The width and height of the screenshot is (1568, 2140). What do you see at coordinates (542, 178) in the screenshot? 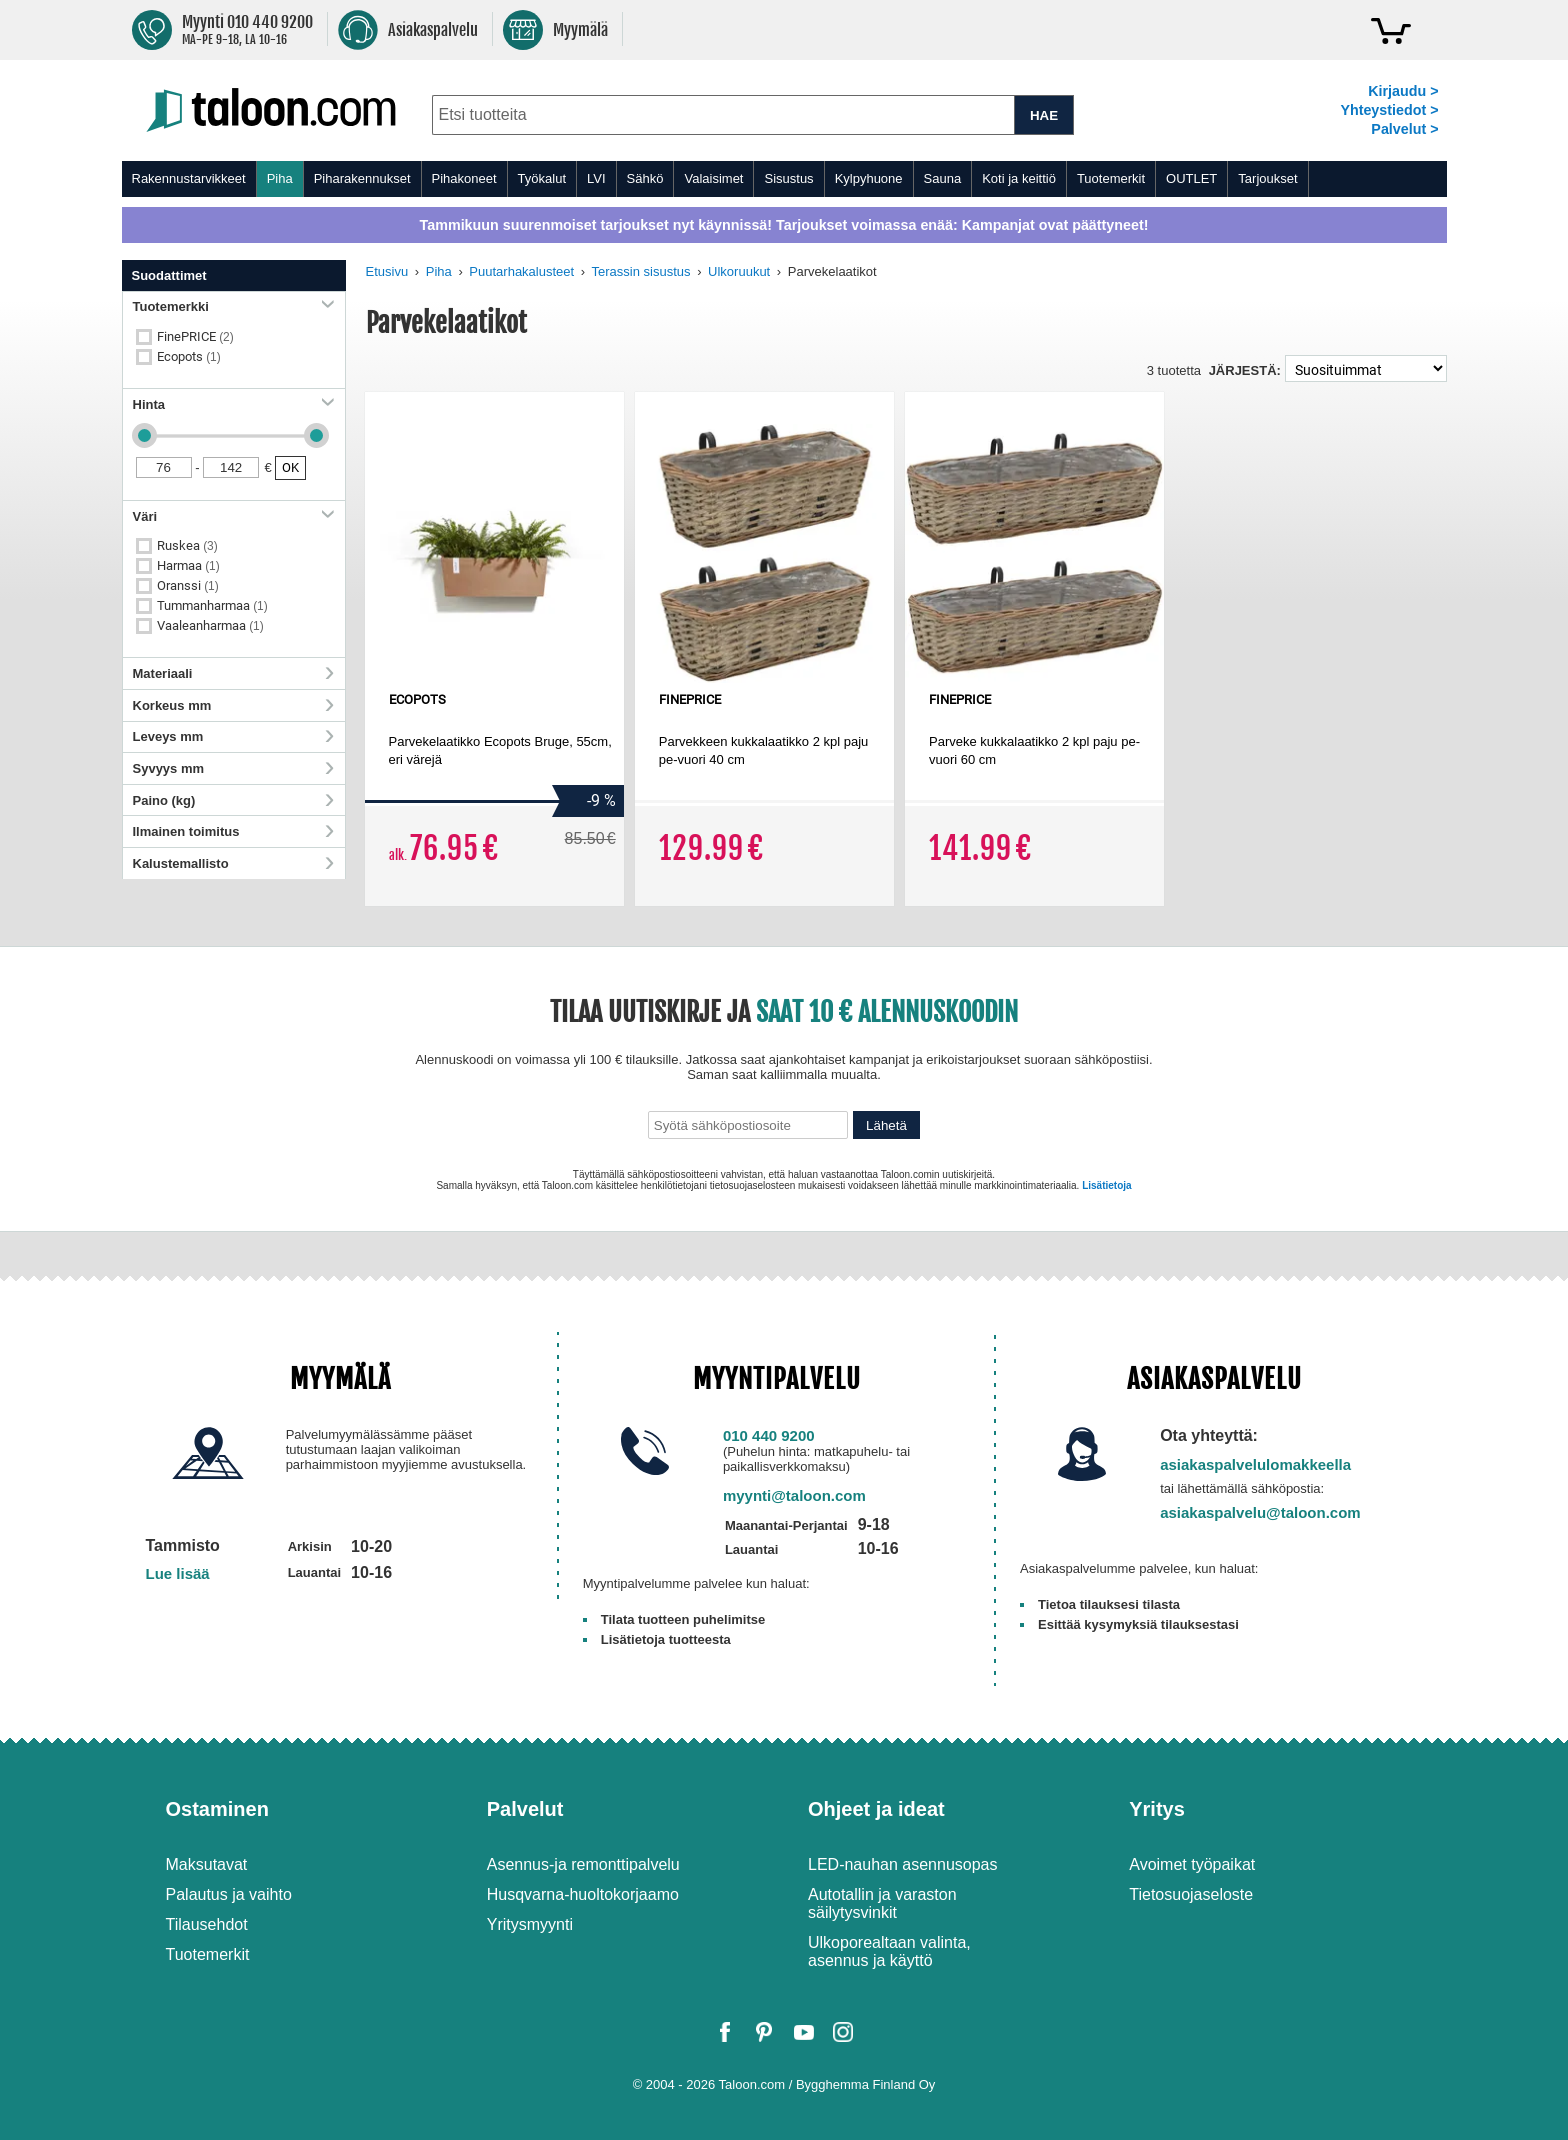
I see `Työkalut` at bounding box center [542, 178].